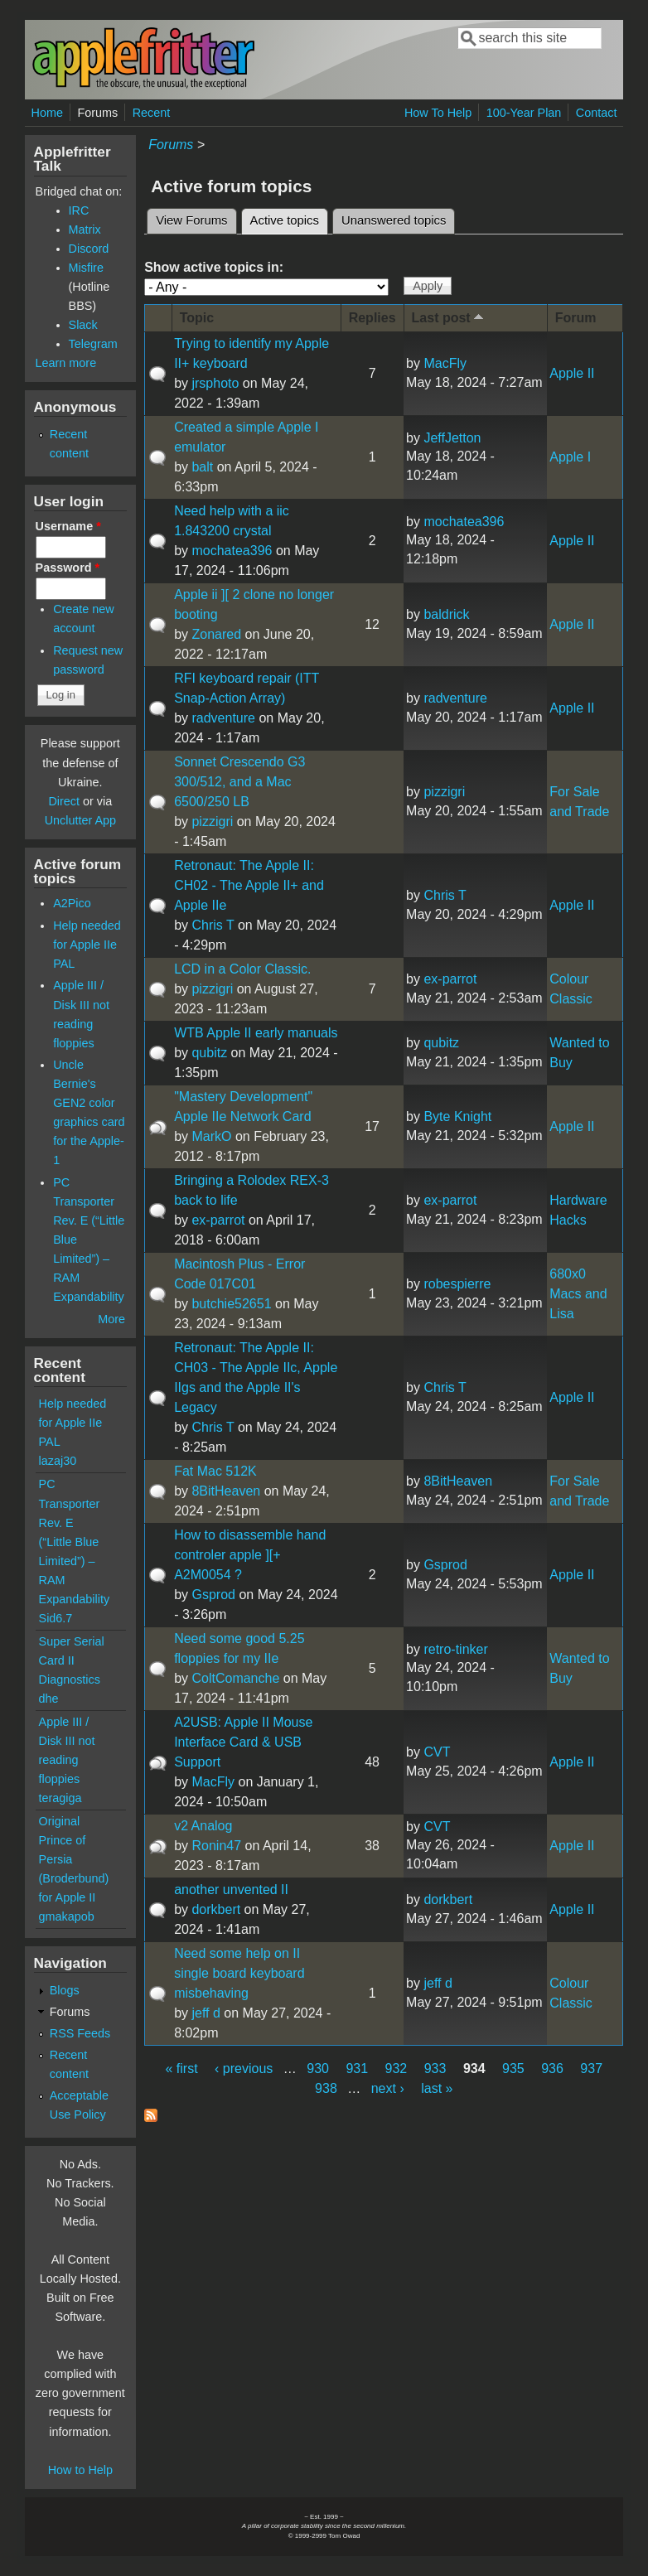  I want to click on radventure, so click(223, 718).